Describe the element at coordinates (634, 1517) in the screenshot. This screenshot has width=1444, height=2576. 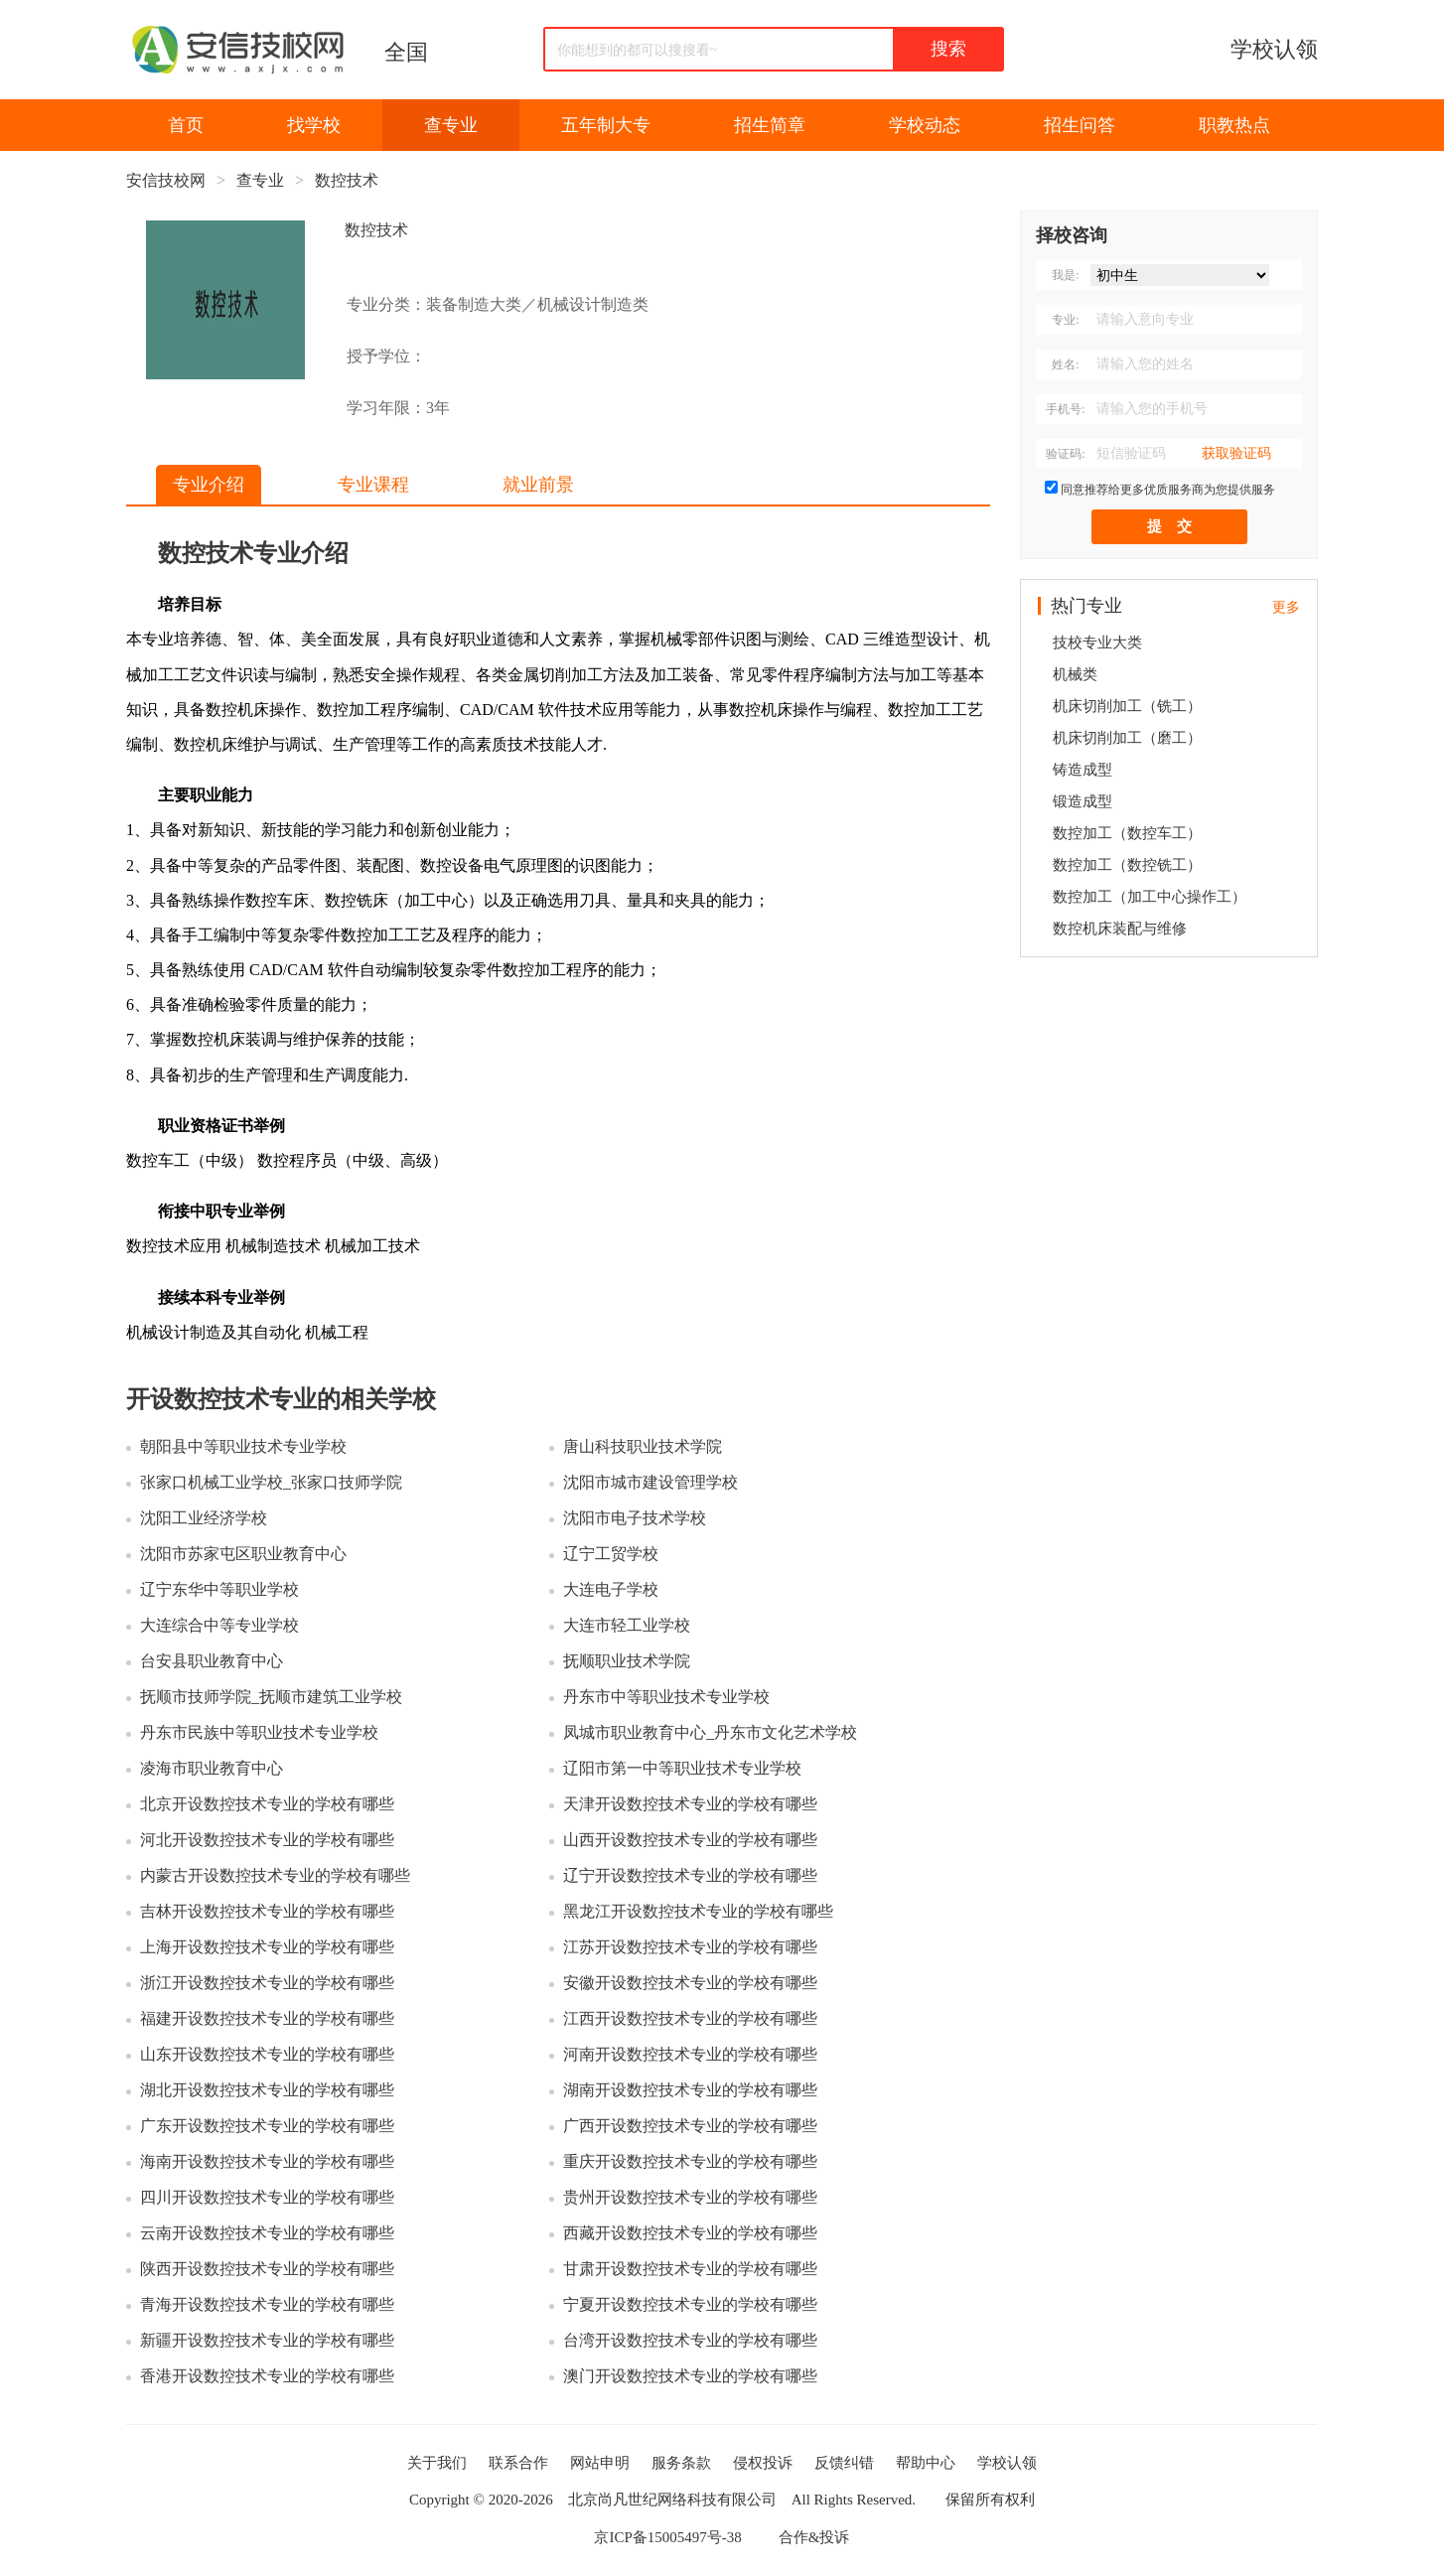
I see `沈阳市电子技术学校` at that location.